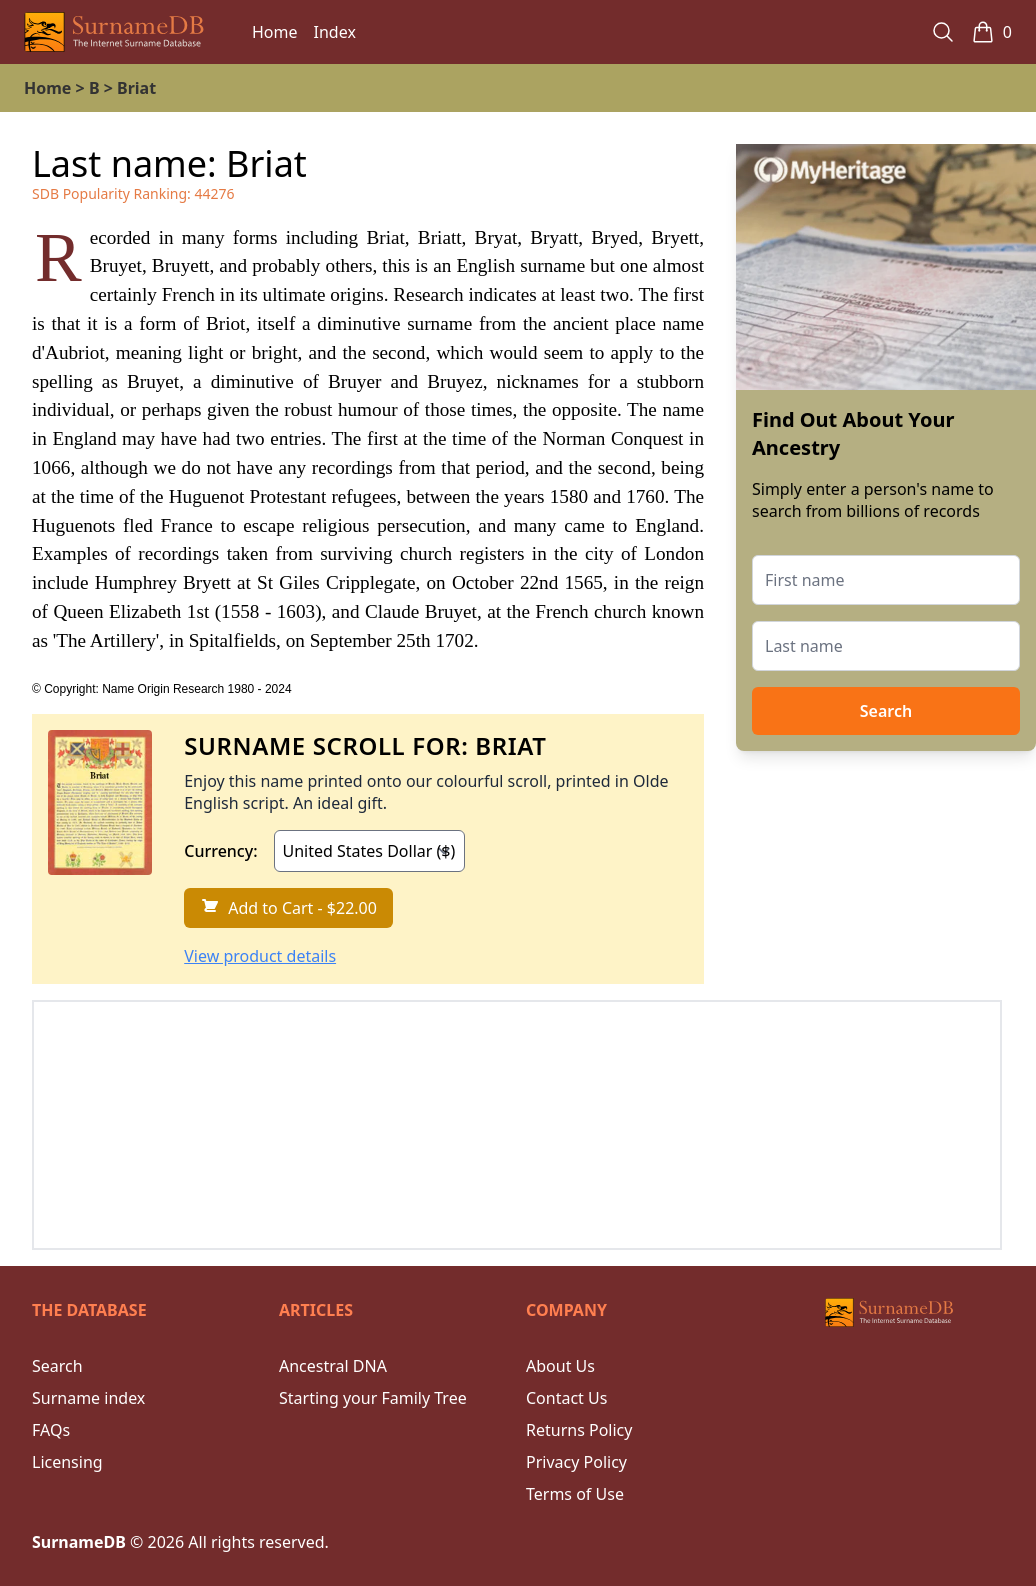  What do you see at coordinates (51, 1430) in the screenshot?
I see `FAQs` at bounding box center [51, 1430].